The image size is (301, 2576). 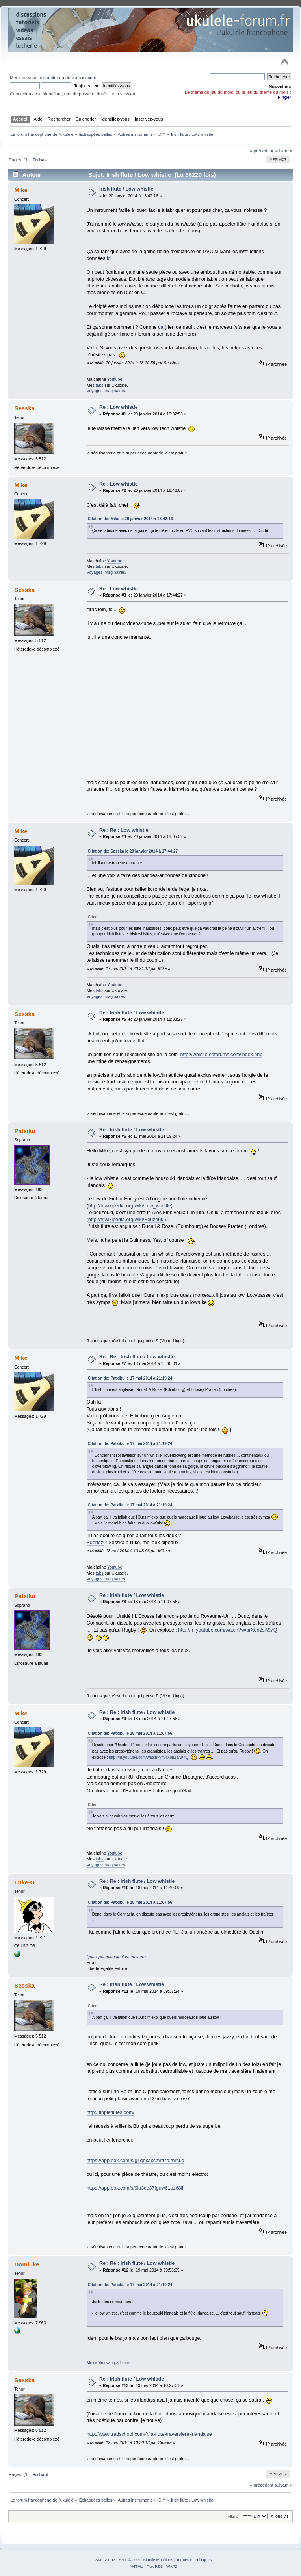 I want to click on http://www.tradschool.com/fr/la-flute-traversiere-irlandaise, so click(x=149, y=2434).